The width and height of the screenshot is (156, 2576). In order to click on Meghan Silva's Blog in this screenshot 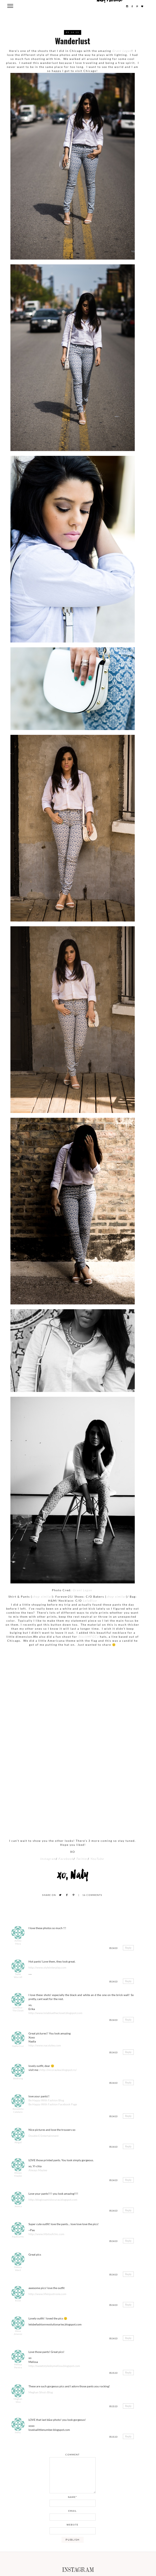, I will do `click(40, 2392)`.